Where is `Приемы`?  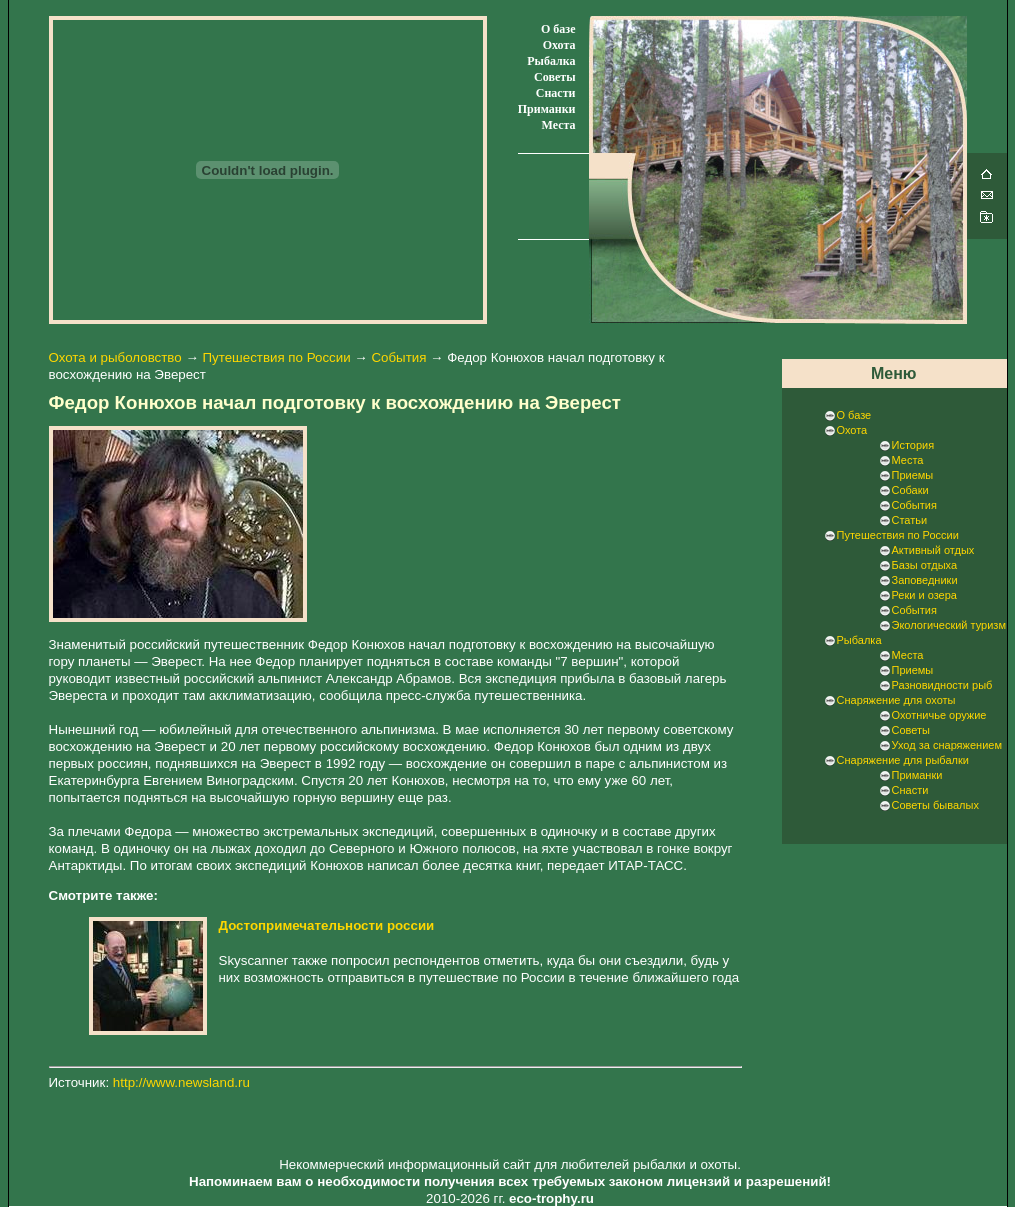 Приемы is located at coordinates (913, 475).